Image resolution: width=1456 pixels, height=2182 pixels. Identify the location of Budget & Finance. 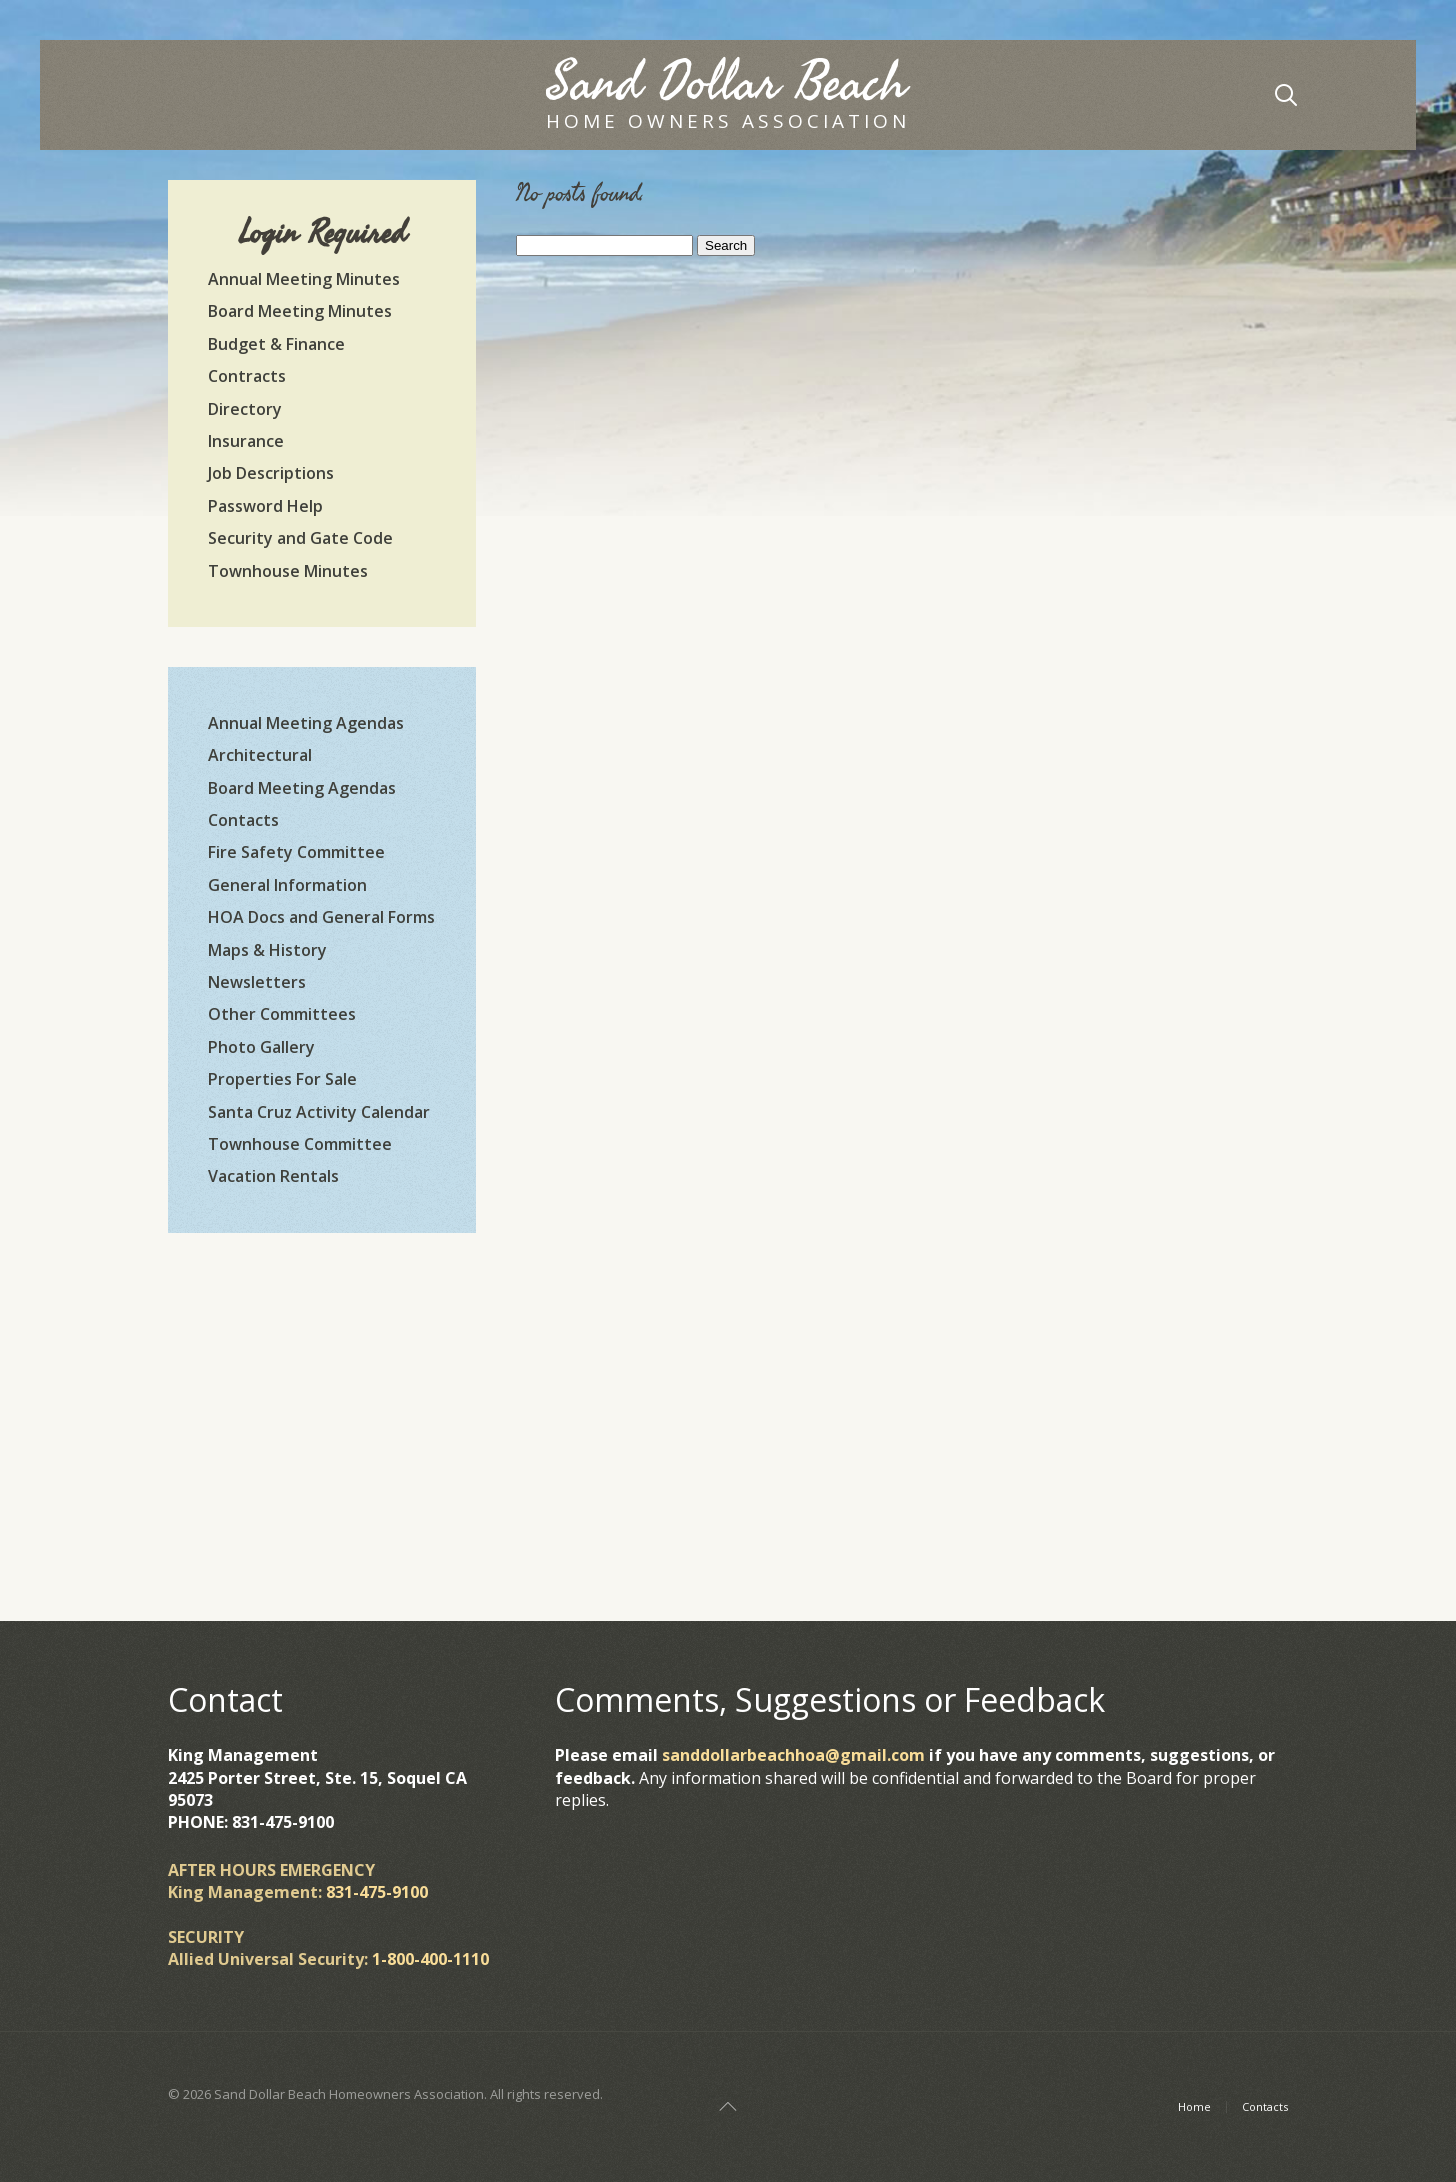
(276, 344).